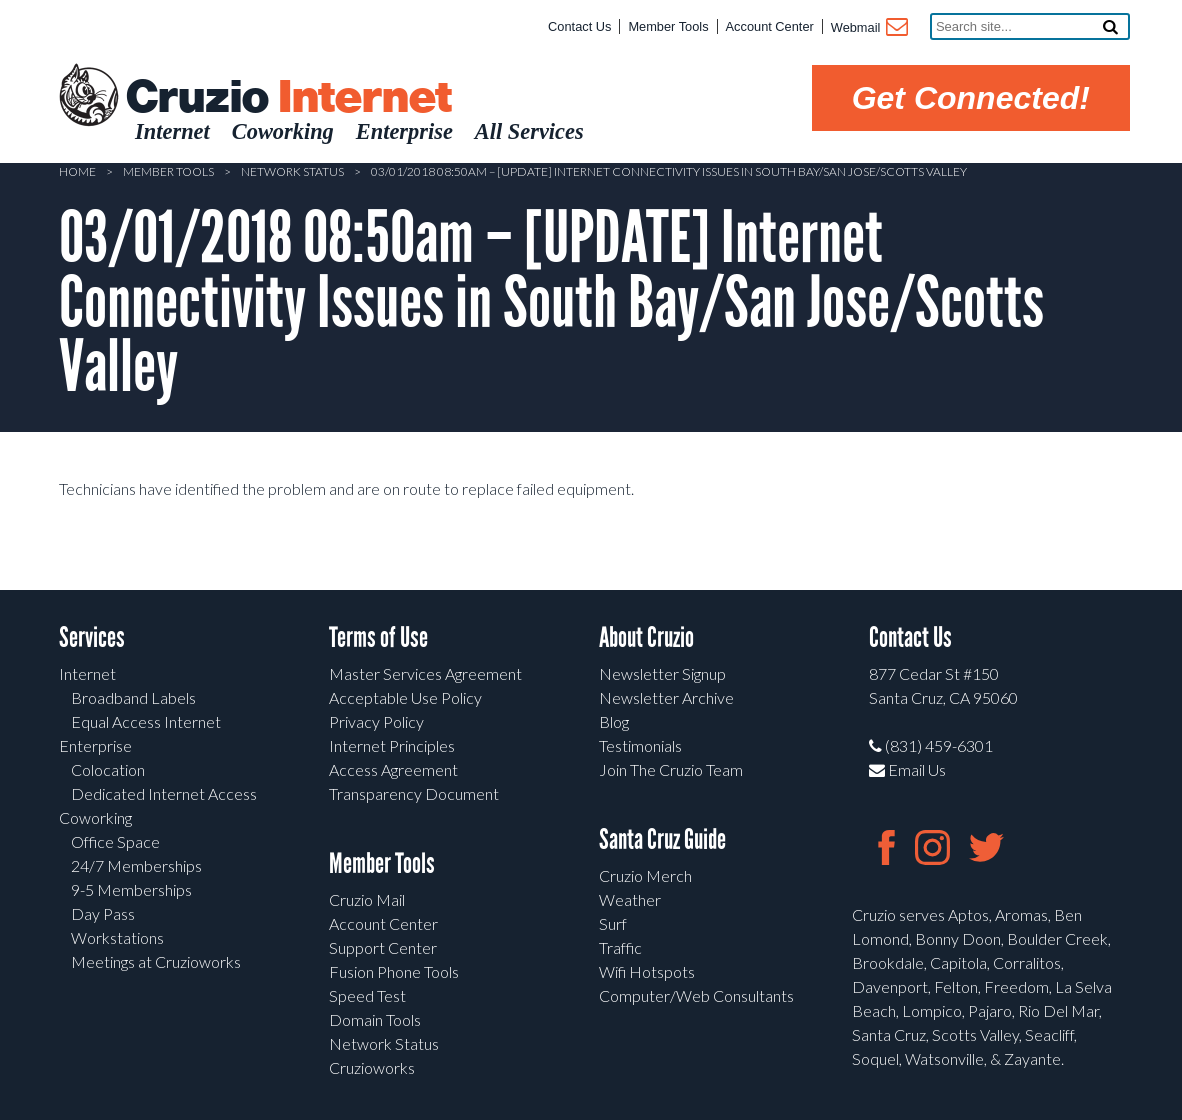 This screenshot has width=1182, height=1120. I want to click on Office Space, so click(115, 841).